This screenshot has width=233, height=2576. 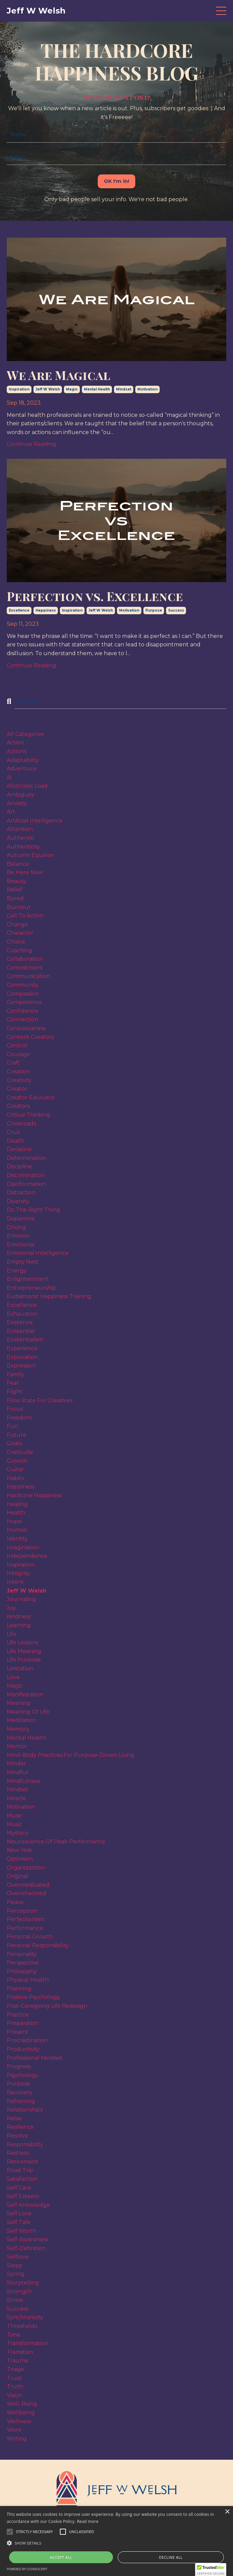 I want to click on overwhelmed, so click(x=26, y=1893).